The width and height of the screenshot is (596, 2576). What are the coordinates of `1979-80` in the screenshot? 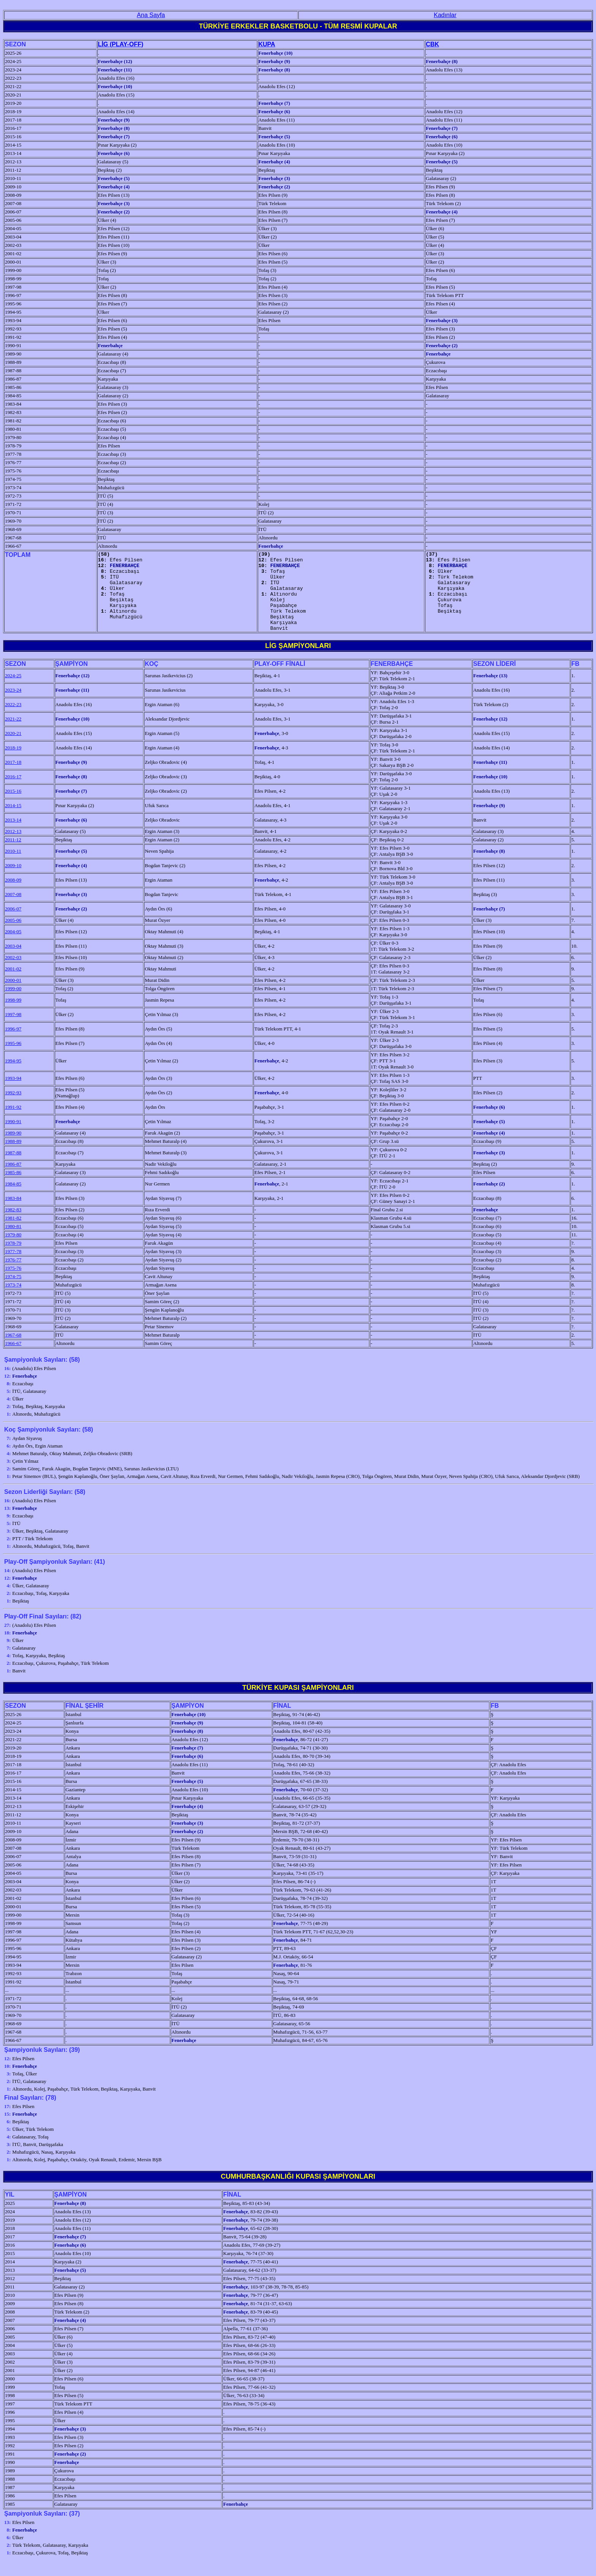 It's located at (13, 1250).